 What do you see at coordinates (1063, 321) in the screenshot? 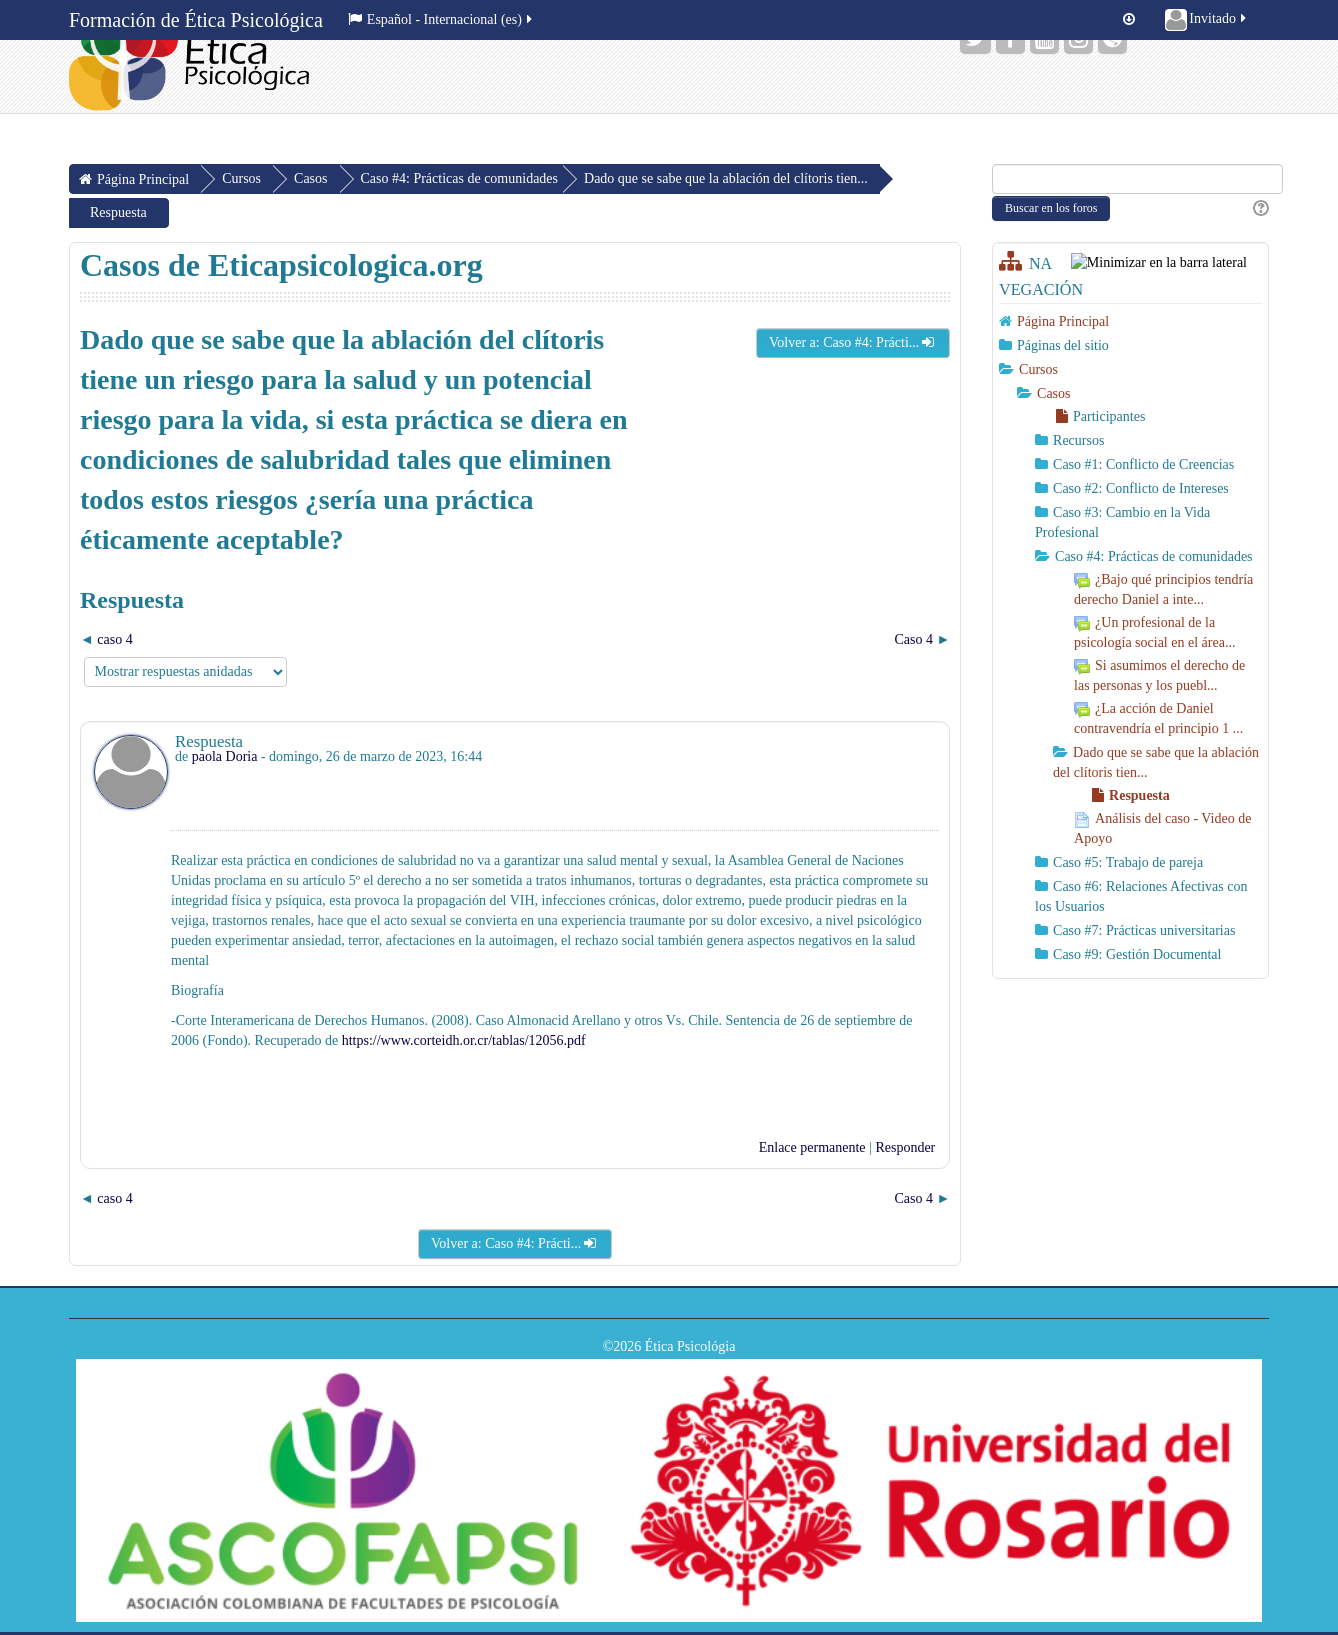
I see `Página Principal` at bounding box center [1063, 321].